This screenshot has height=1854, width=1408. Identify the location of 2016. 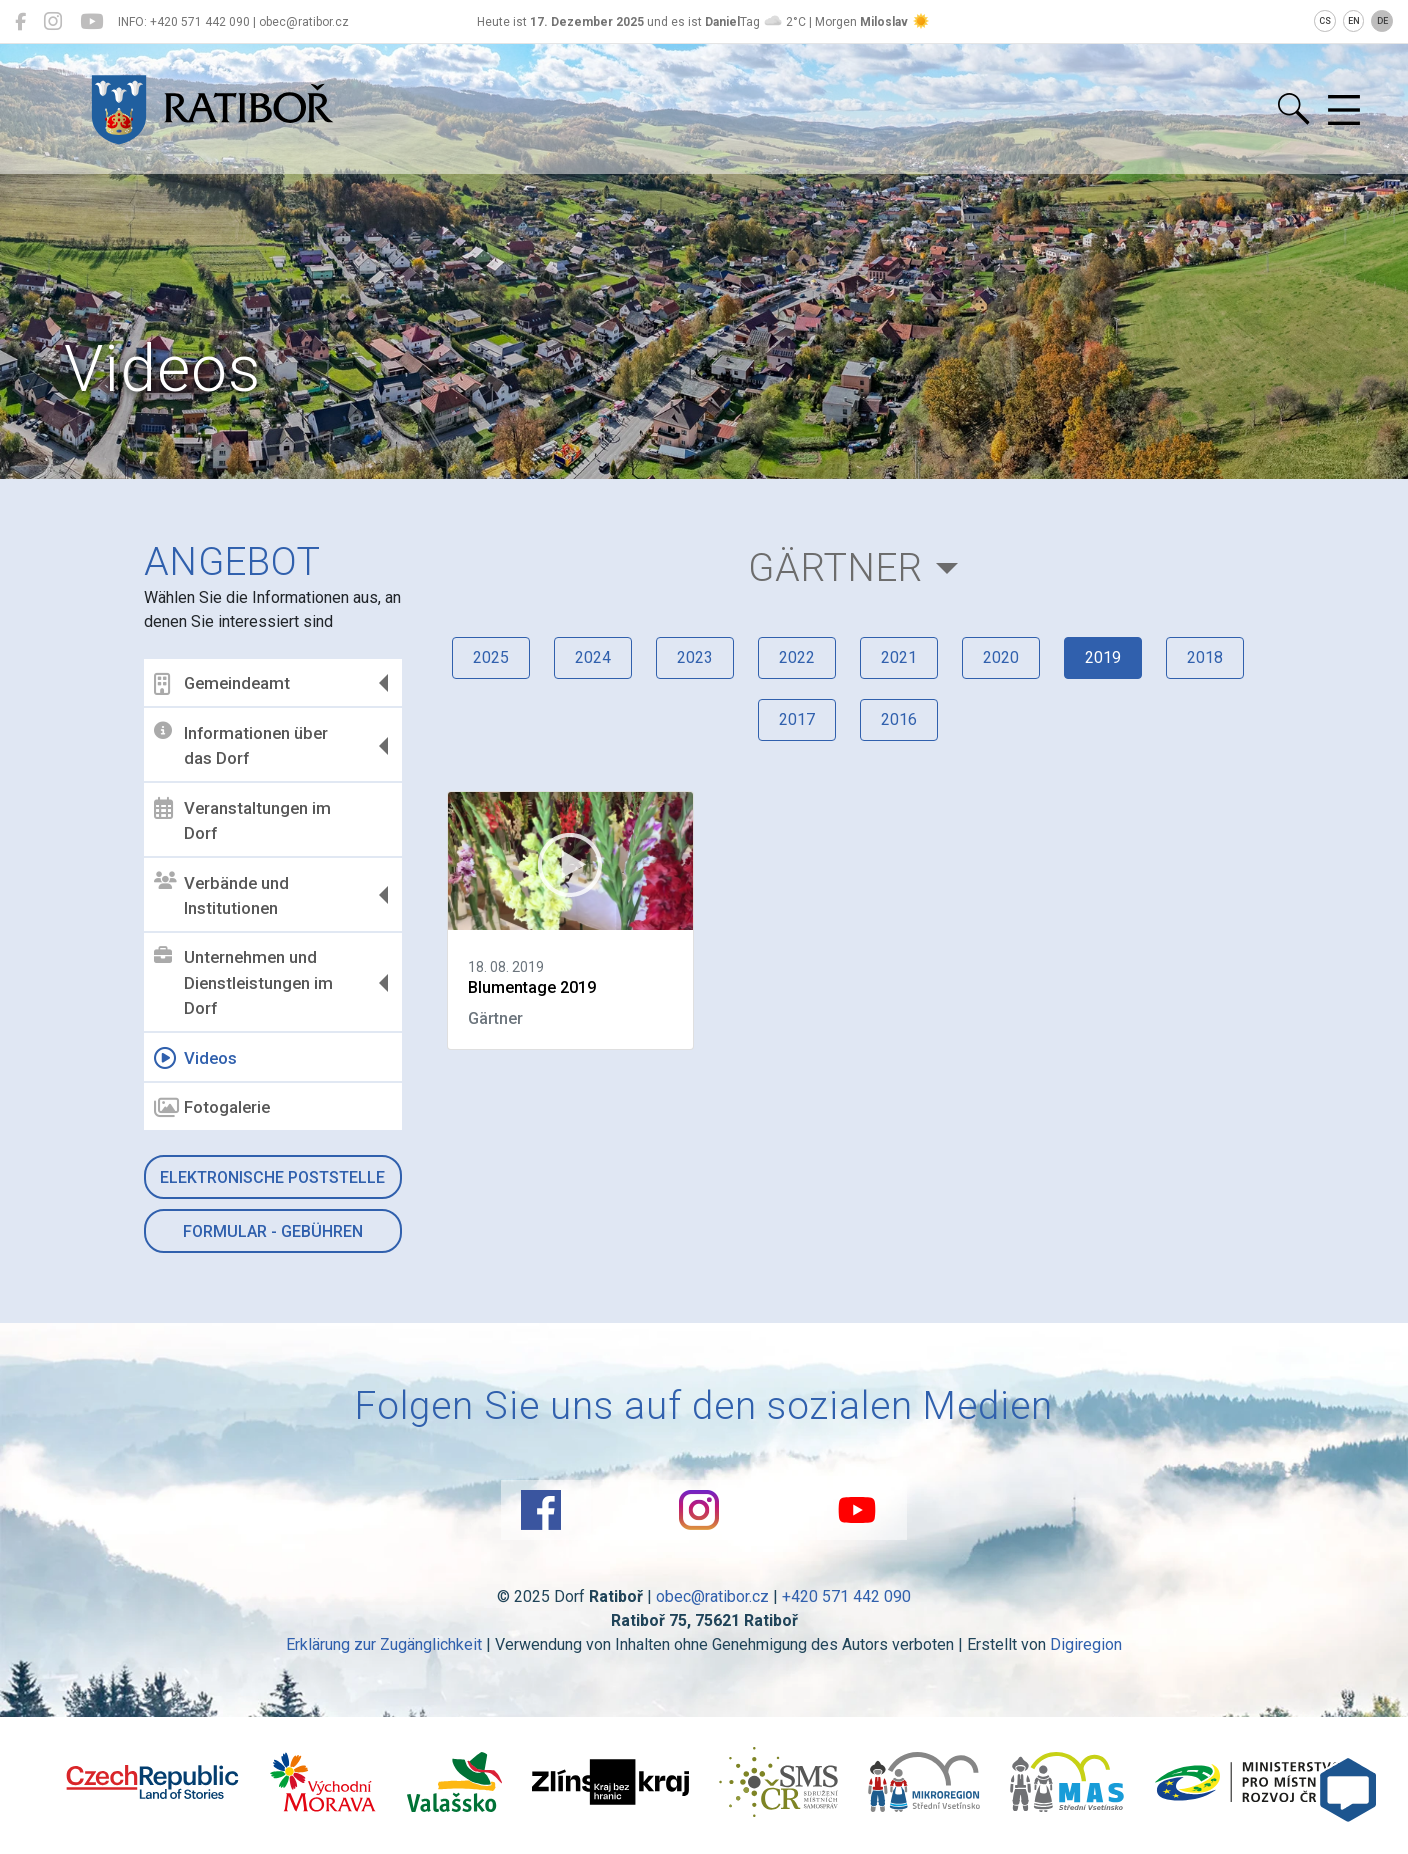
(899, 719).